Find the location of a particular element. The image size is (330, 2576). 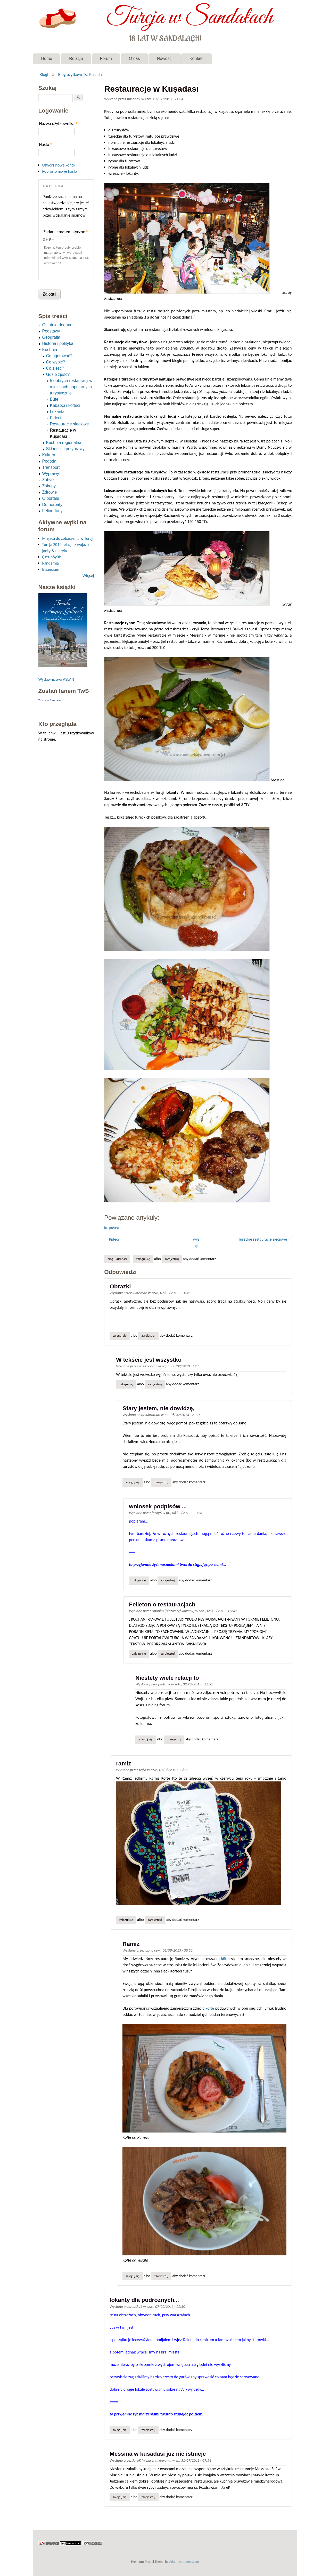

Forum is located at coordinates (106, 58).